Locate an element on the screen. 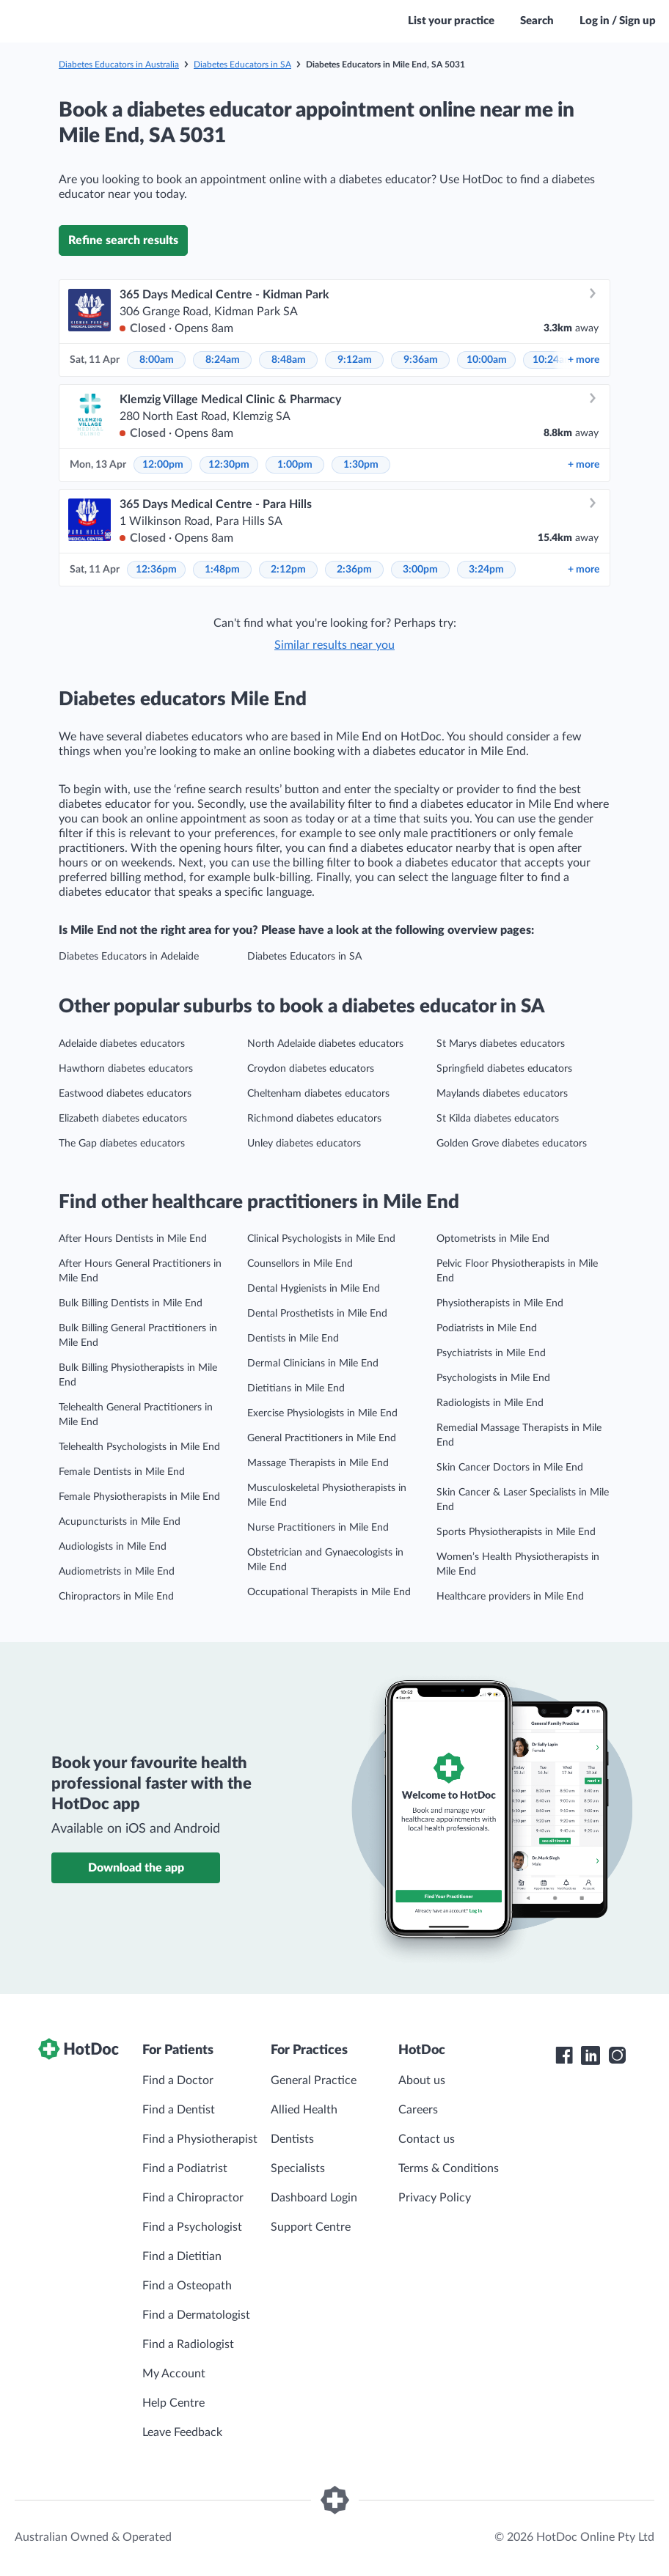 The image size is (669, 2576). Skin Cancer Doctors in Mile End is located at coordinates (509, 1467).